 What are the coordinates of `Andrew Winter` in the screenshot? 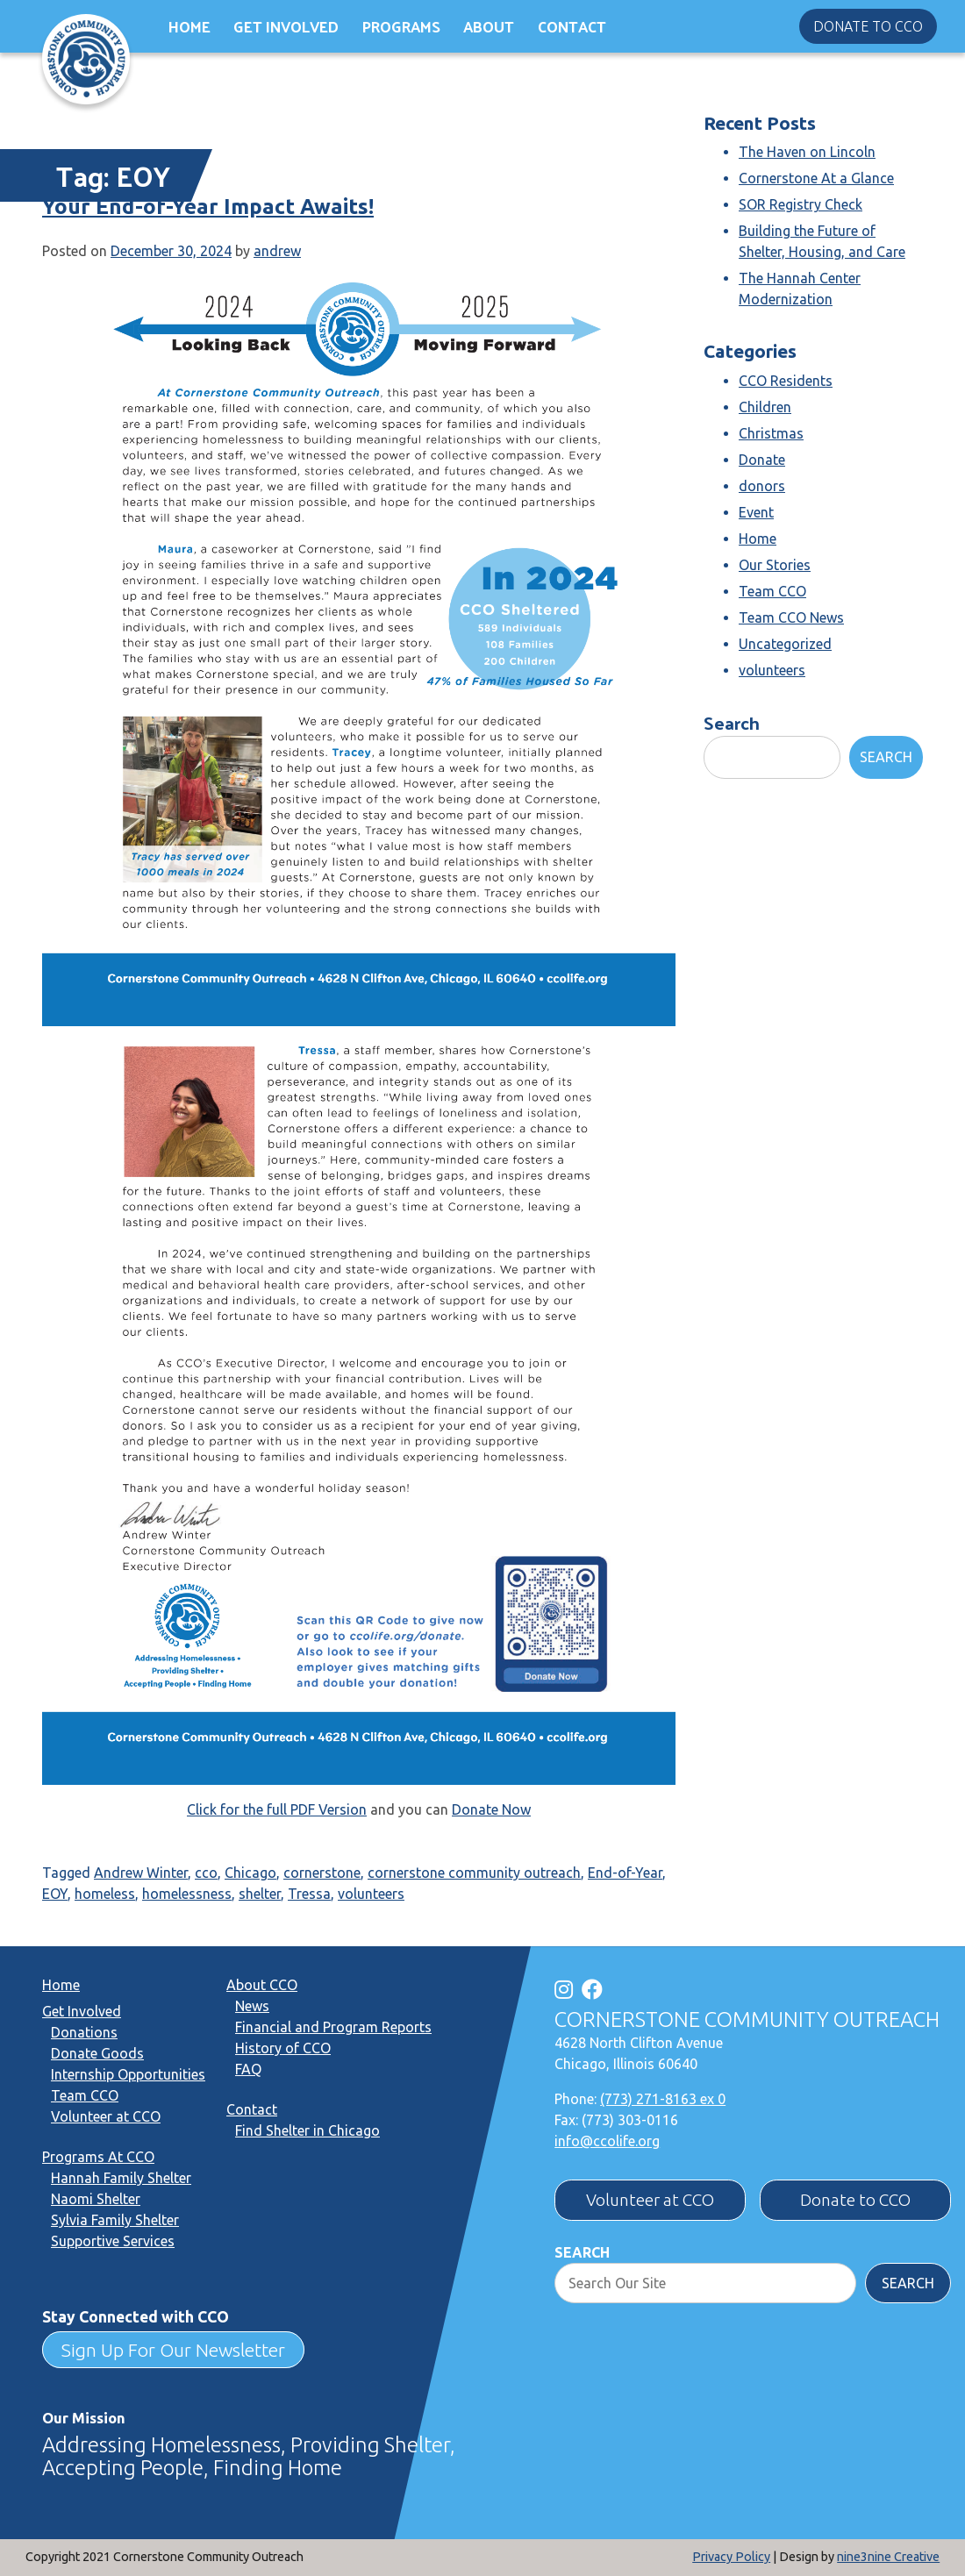 It's located at (141, 1872).